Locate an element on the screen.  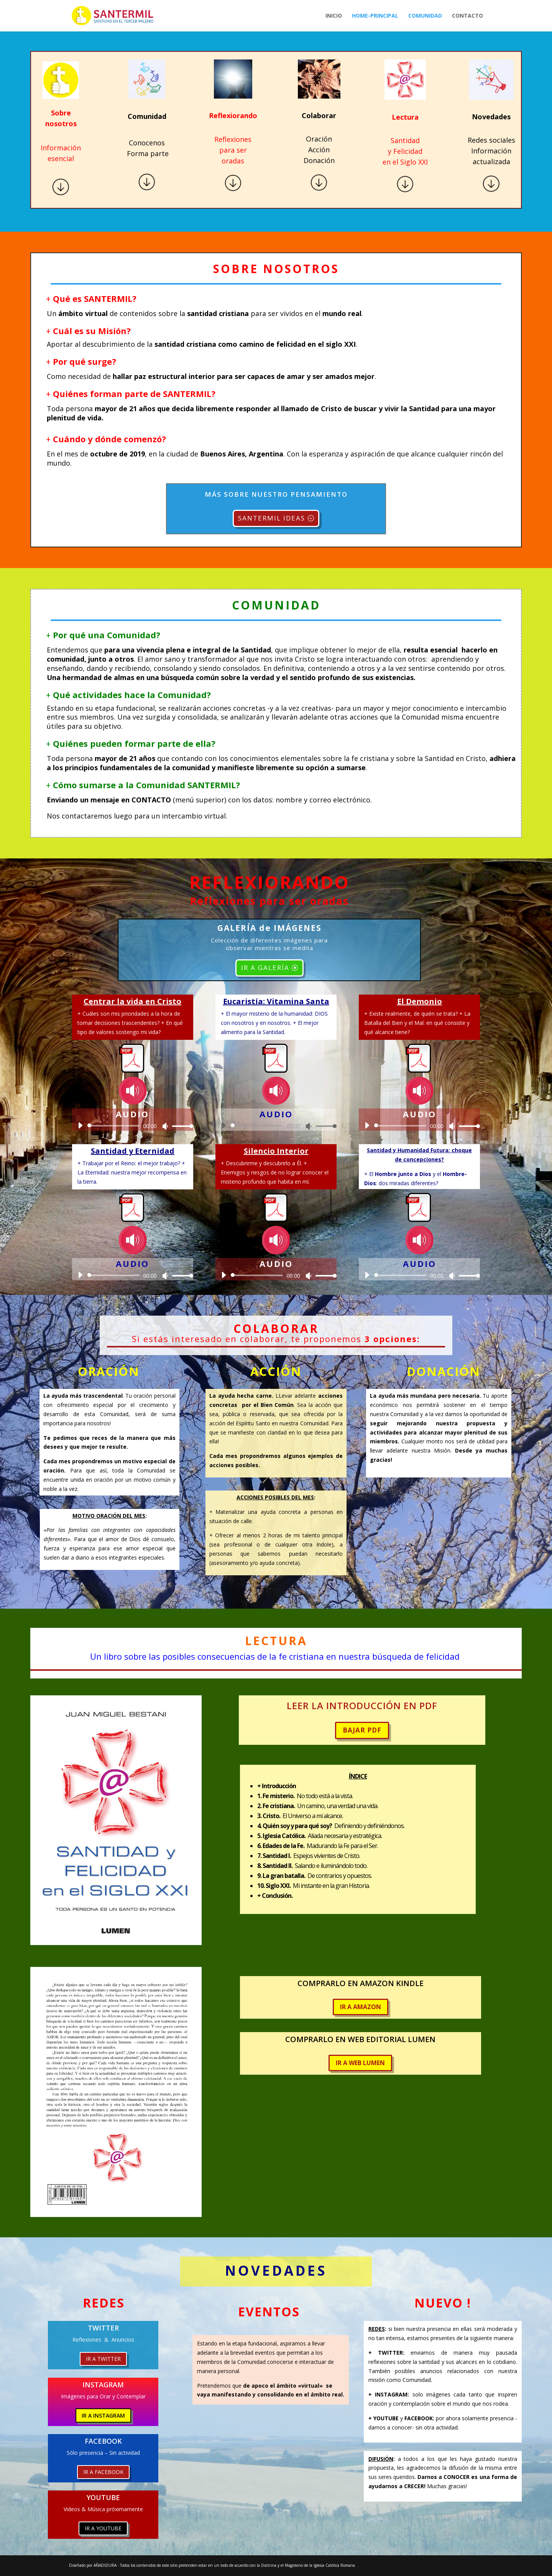
SANTERMIL IDEAS is located at coordinates (271, 518).